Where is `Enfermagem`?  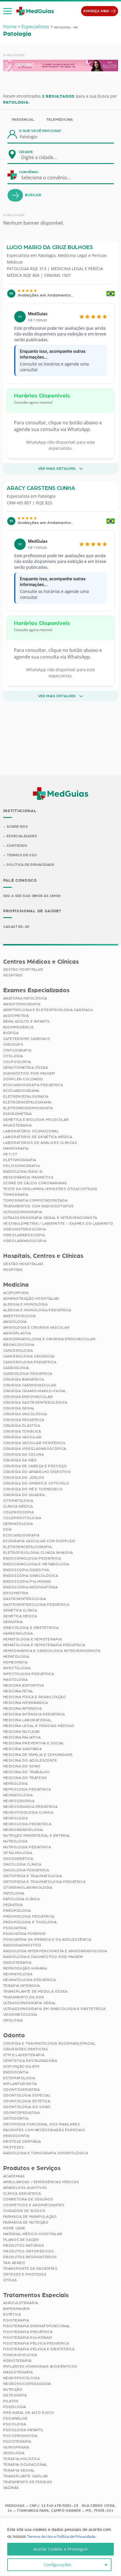 Enfermagem is located at coordinates (16, 2309).